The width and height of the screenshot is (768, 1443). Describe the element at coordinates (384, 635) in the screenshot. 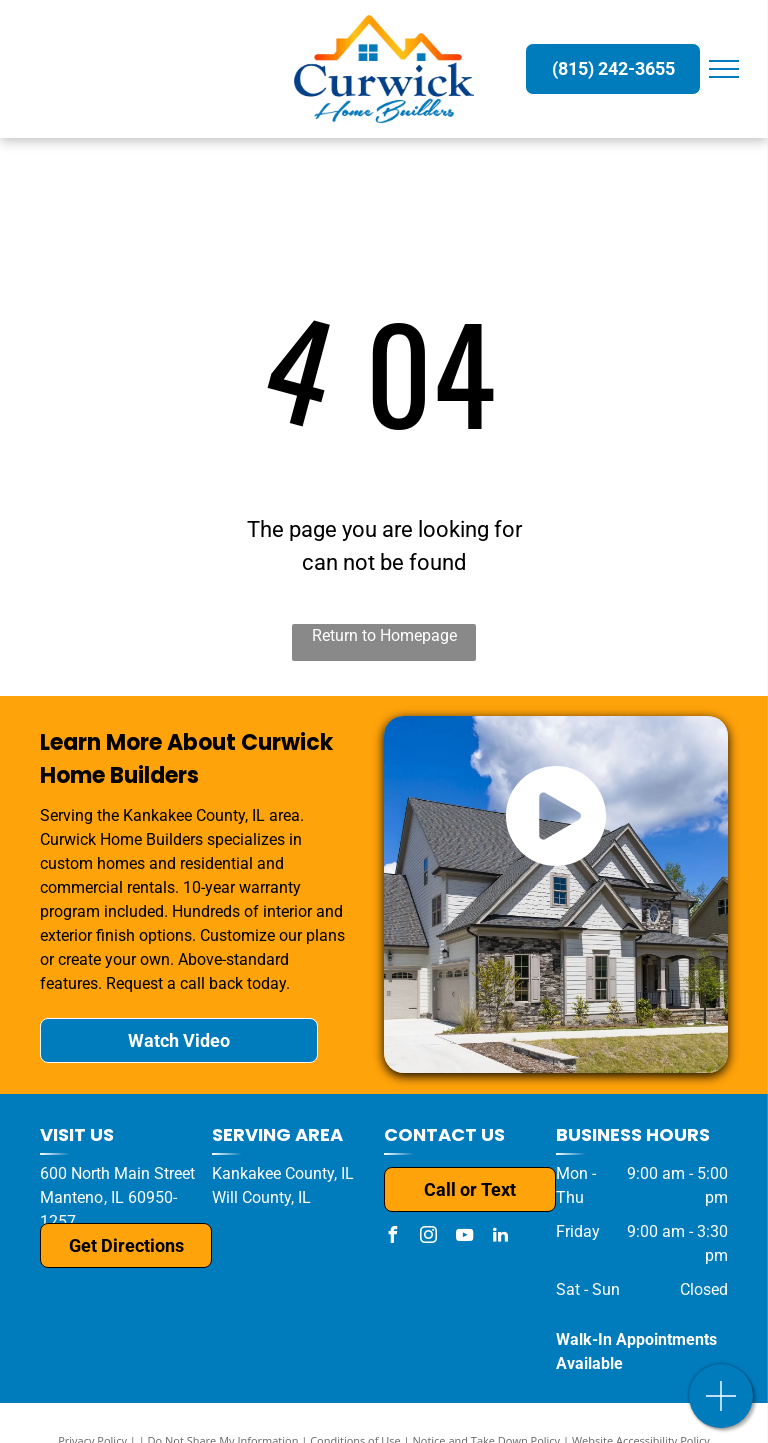

I see `Return to Homepage` at that location.